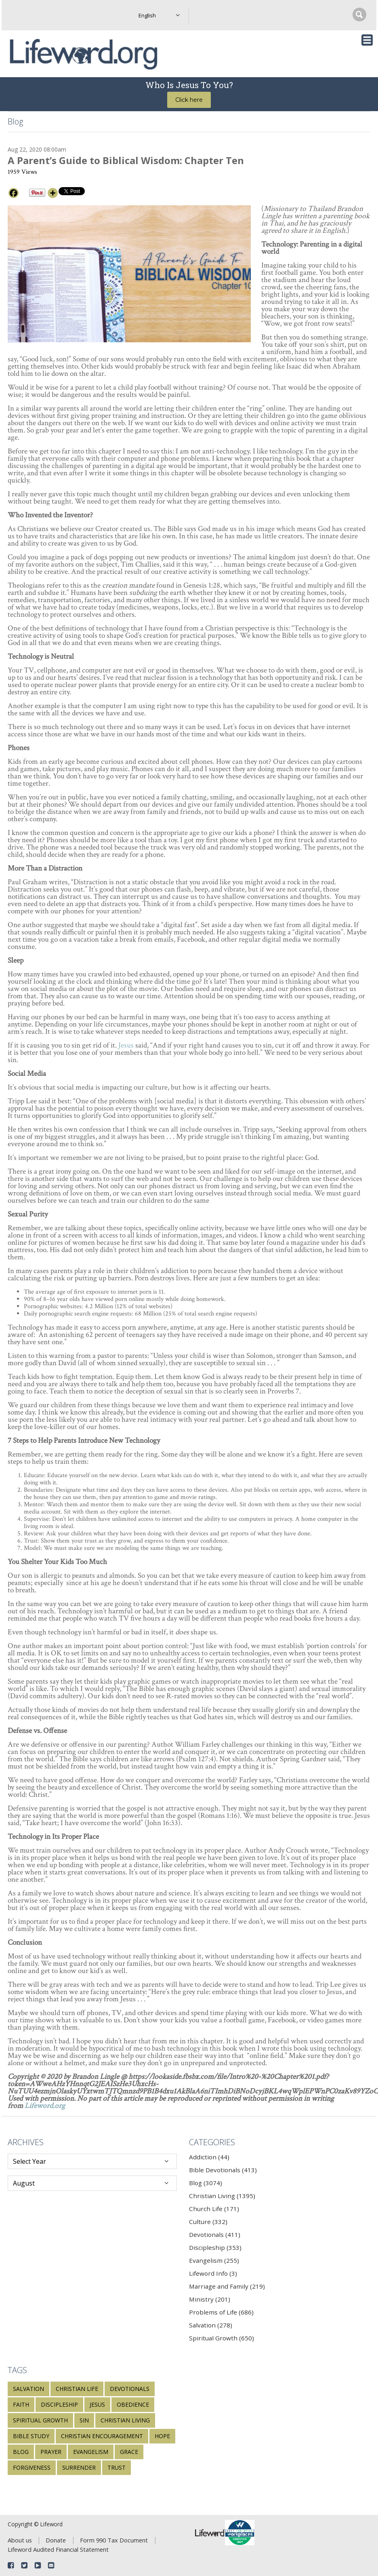  What do you see at coordinates (90, 2452) in the screenshot?
I see `evangelism` at bounding box center [90, 2452].